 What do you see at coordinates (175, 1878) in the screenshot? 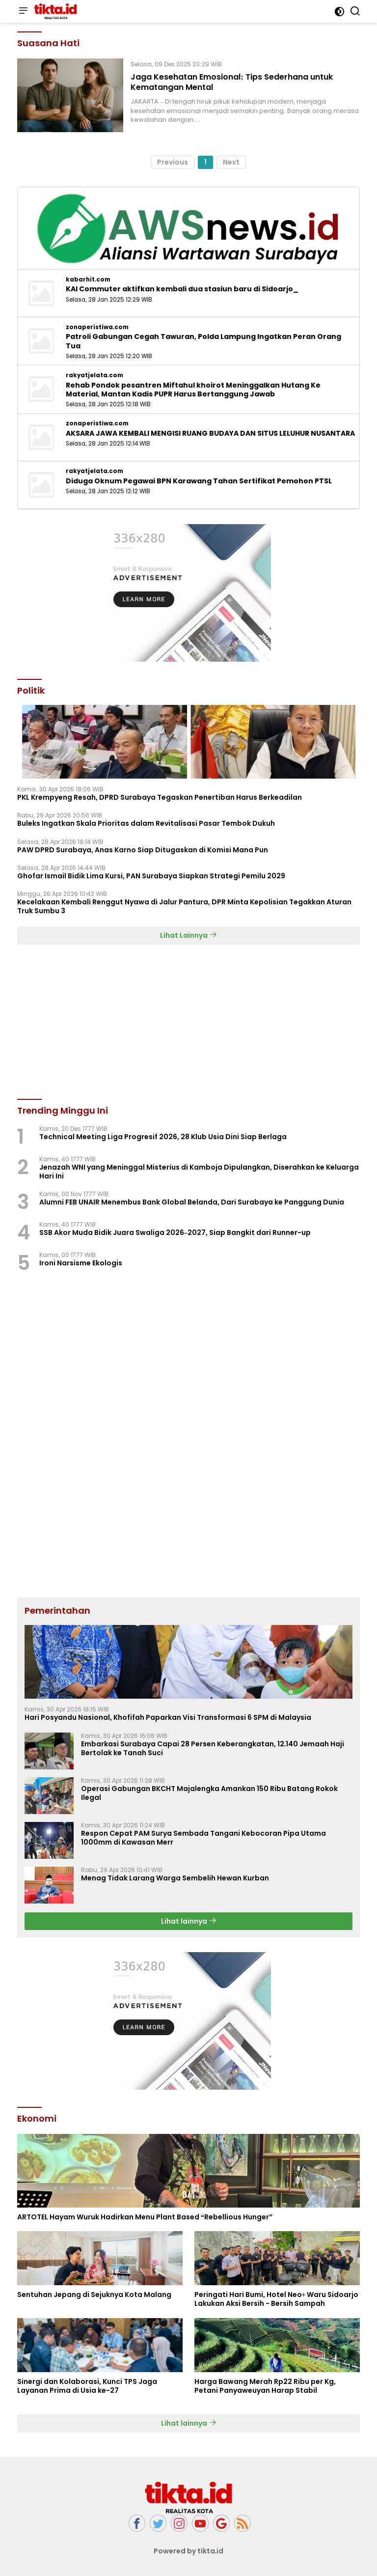
I see `Menag Tidak Larang Warga Sembelih Hewan Kurban` at bounding box center [175, 1878].